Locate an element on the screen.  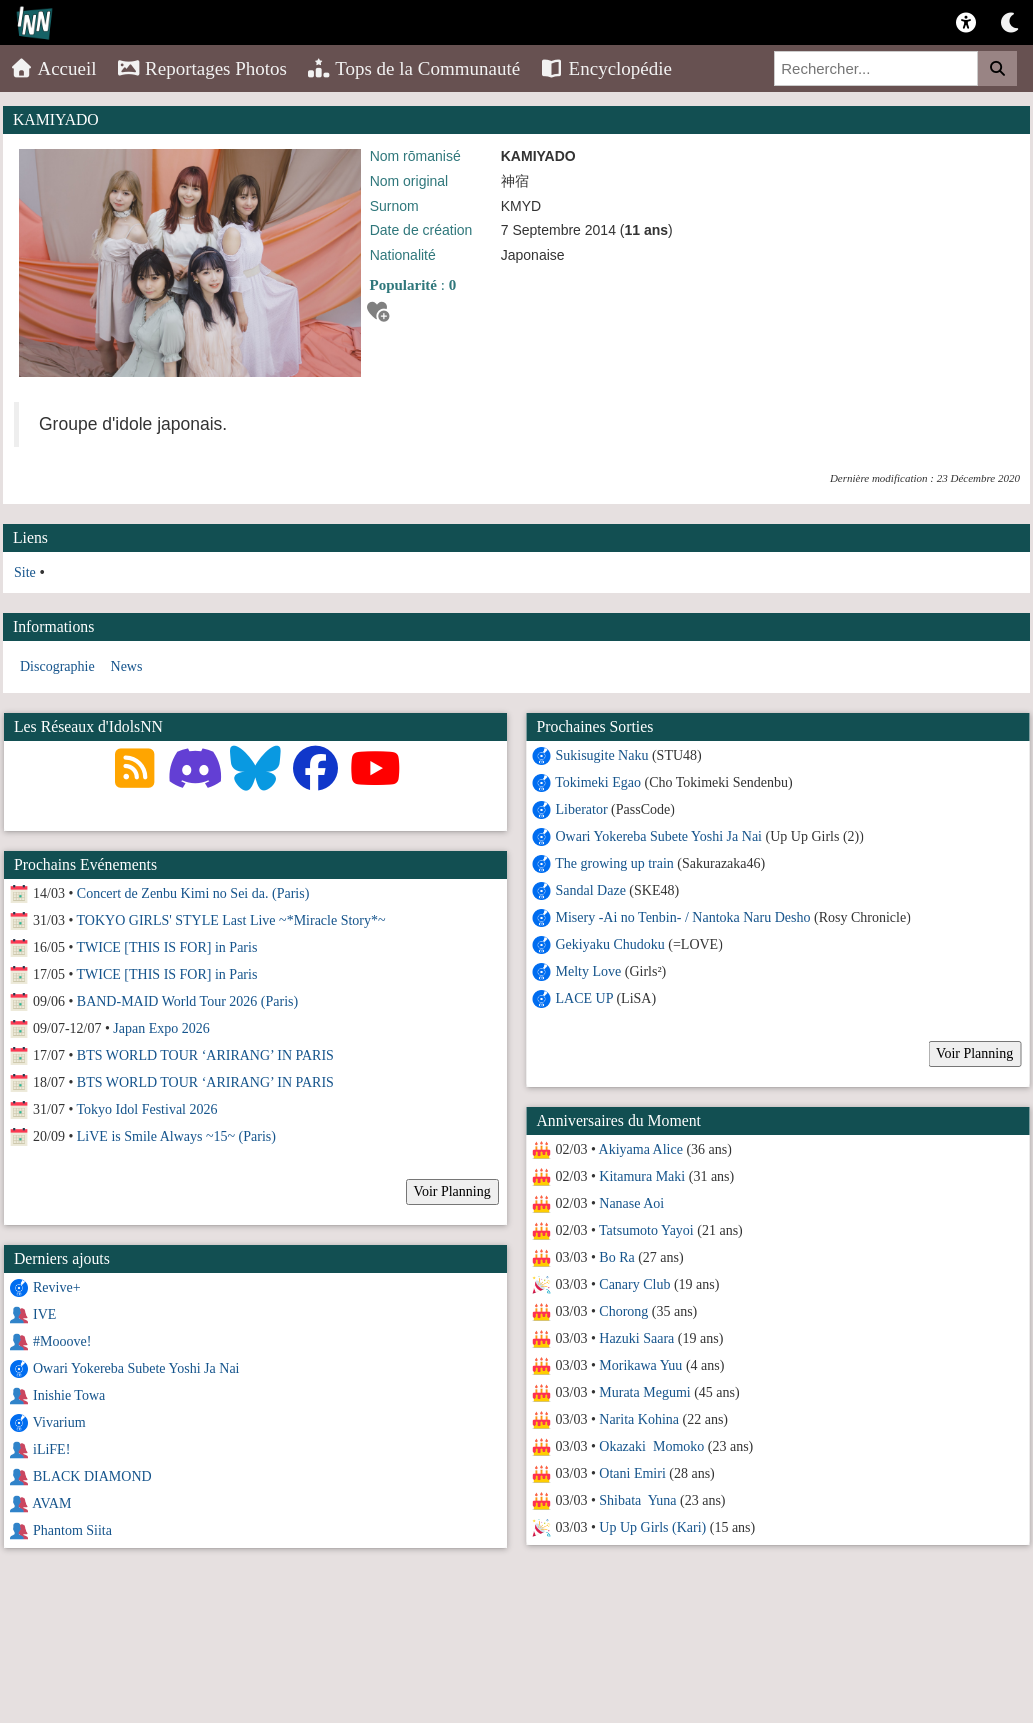
Tatsumoto Yayoi is located at coordinates (645, 1230).